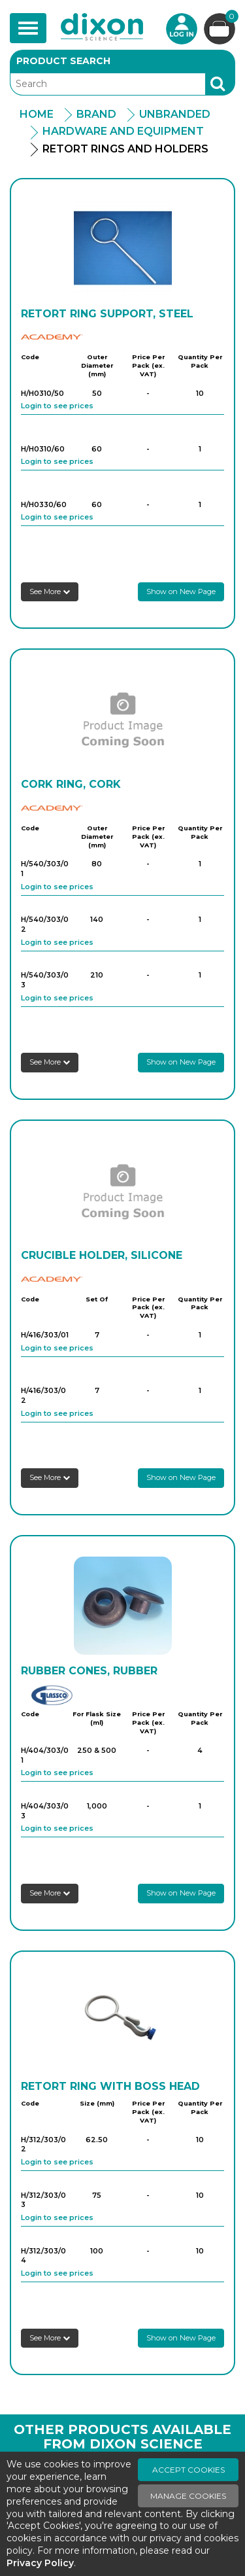  I want to click on Show on New Page, so click(181, 591).